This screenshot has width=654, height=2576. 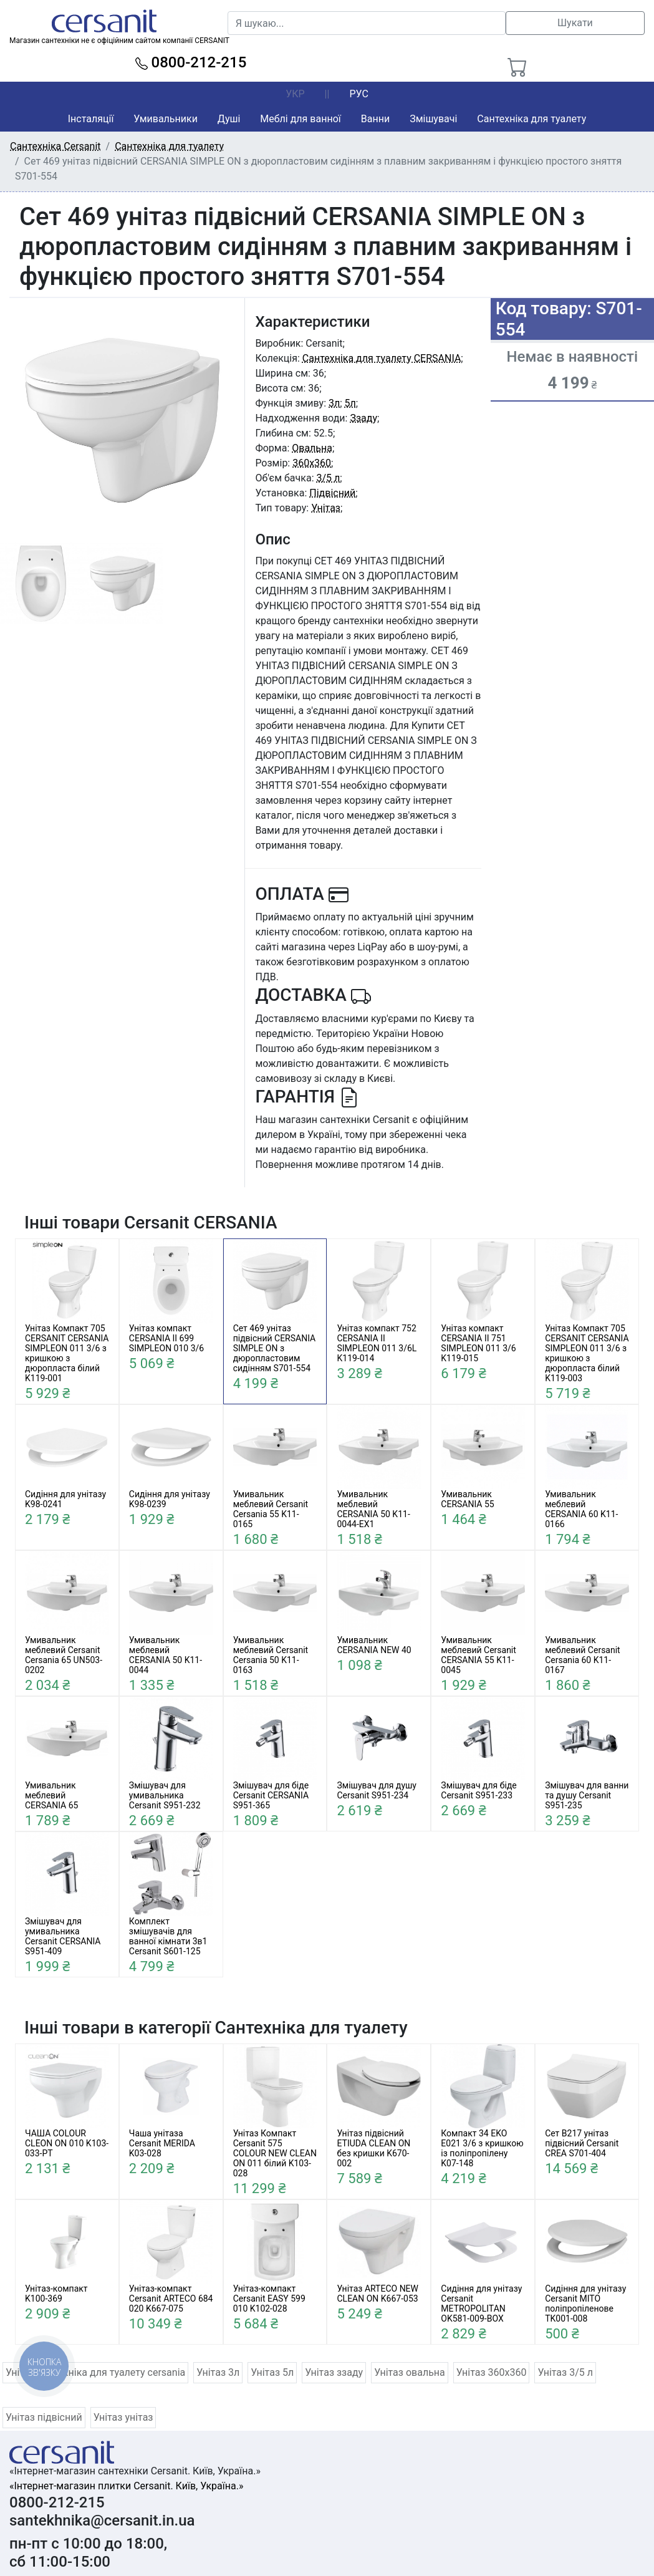 What do you see at coordinates (358, 94) in the screenshot?
I see `РУС` at bounding box center [358, 94].